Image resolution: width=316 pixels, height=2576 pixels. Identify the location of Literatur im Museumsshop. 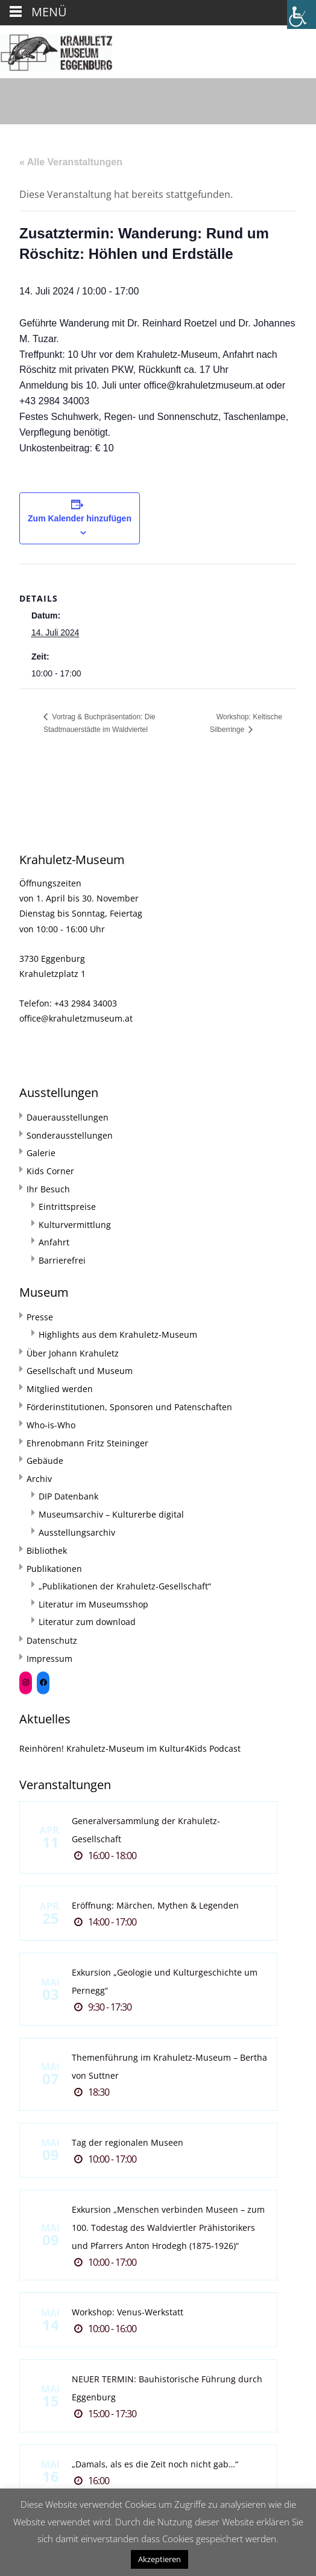
(93, 1604).